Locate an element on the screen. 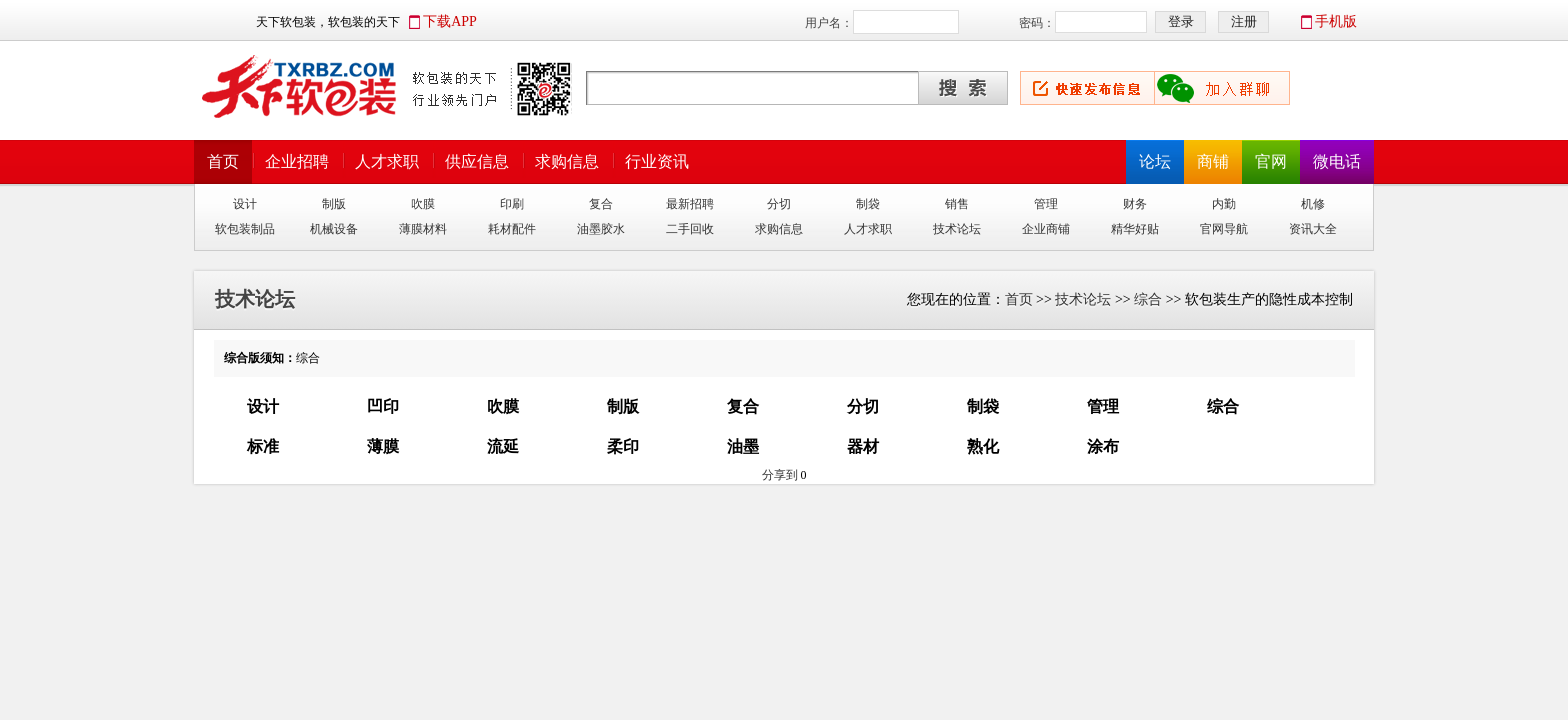 The width and height of the screenshot is (1568, 720). 资讯大全 is located at coordinates (1313, 229).